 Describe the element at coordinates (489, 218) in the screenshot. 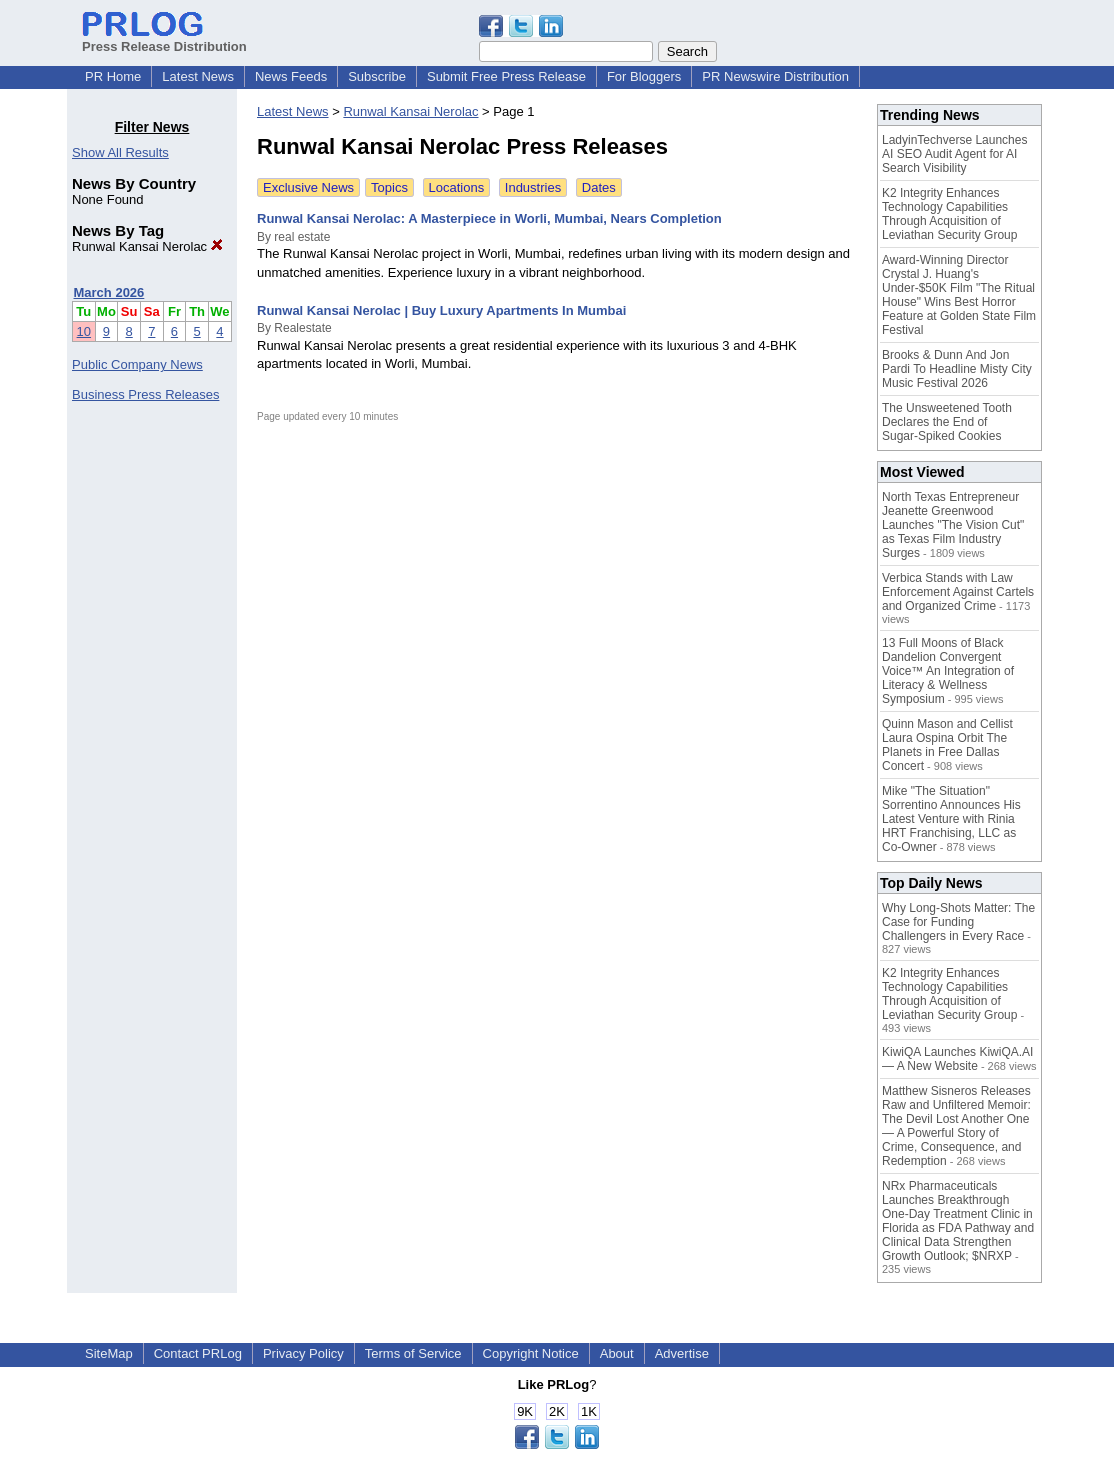

I see `Runwal Kansai Nerolac: A Masterpiece in Worli, Mumbai, Nears Completion` at that location.